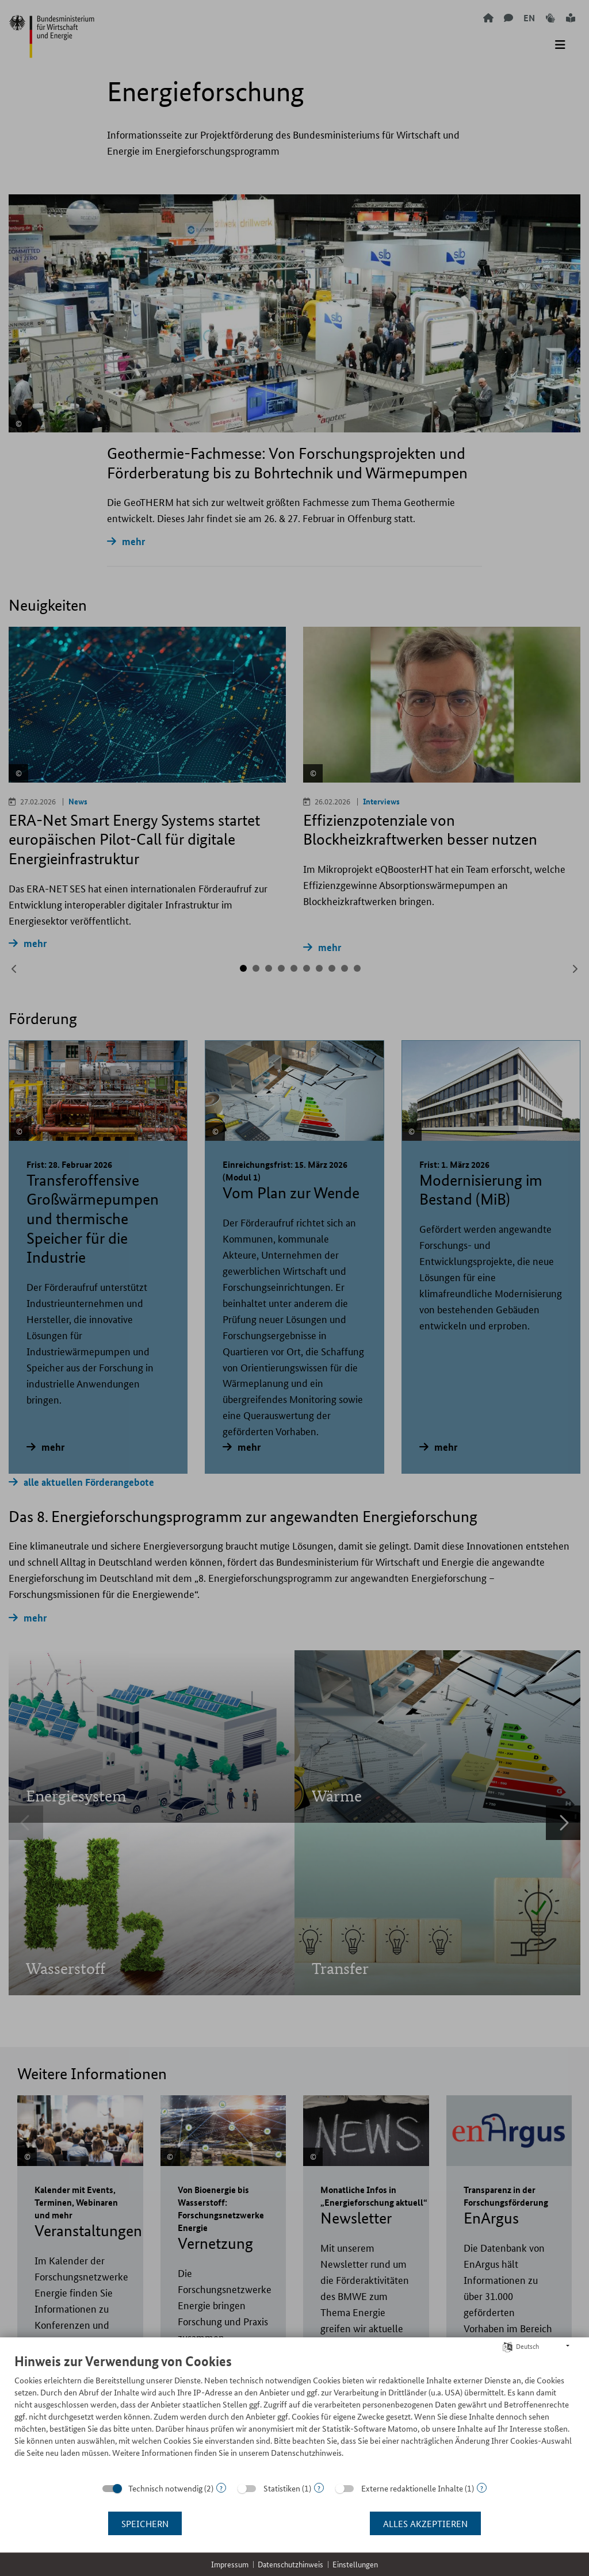 Image resolution: width=589 pixels, height=2576 pixels. What do you see at coordinates (281, 2488) in the screenshot?
I see `Statistiken` at bounding box center [281, 2488].